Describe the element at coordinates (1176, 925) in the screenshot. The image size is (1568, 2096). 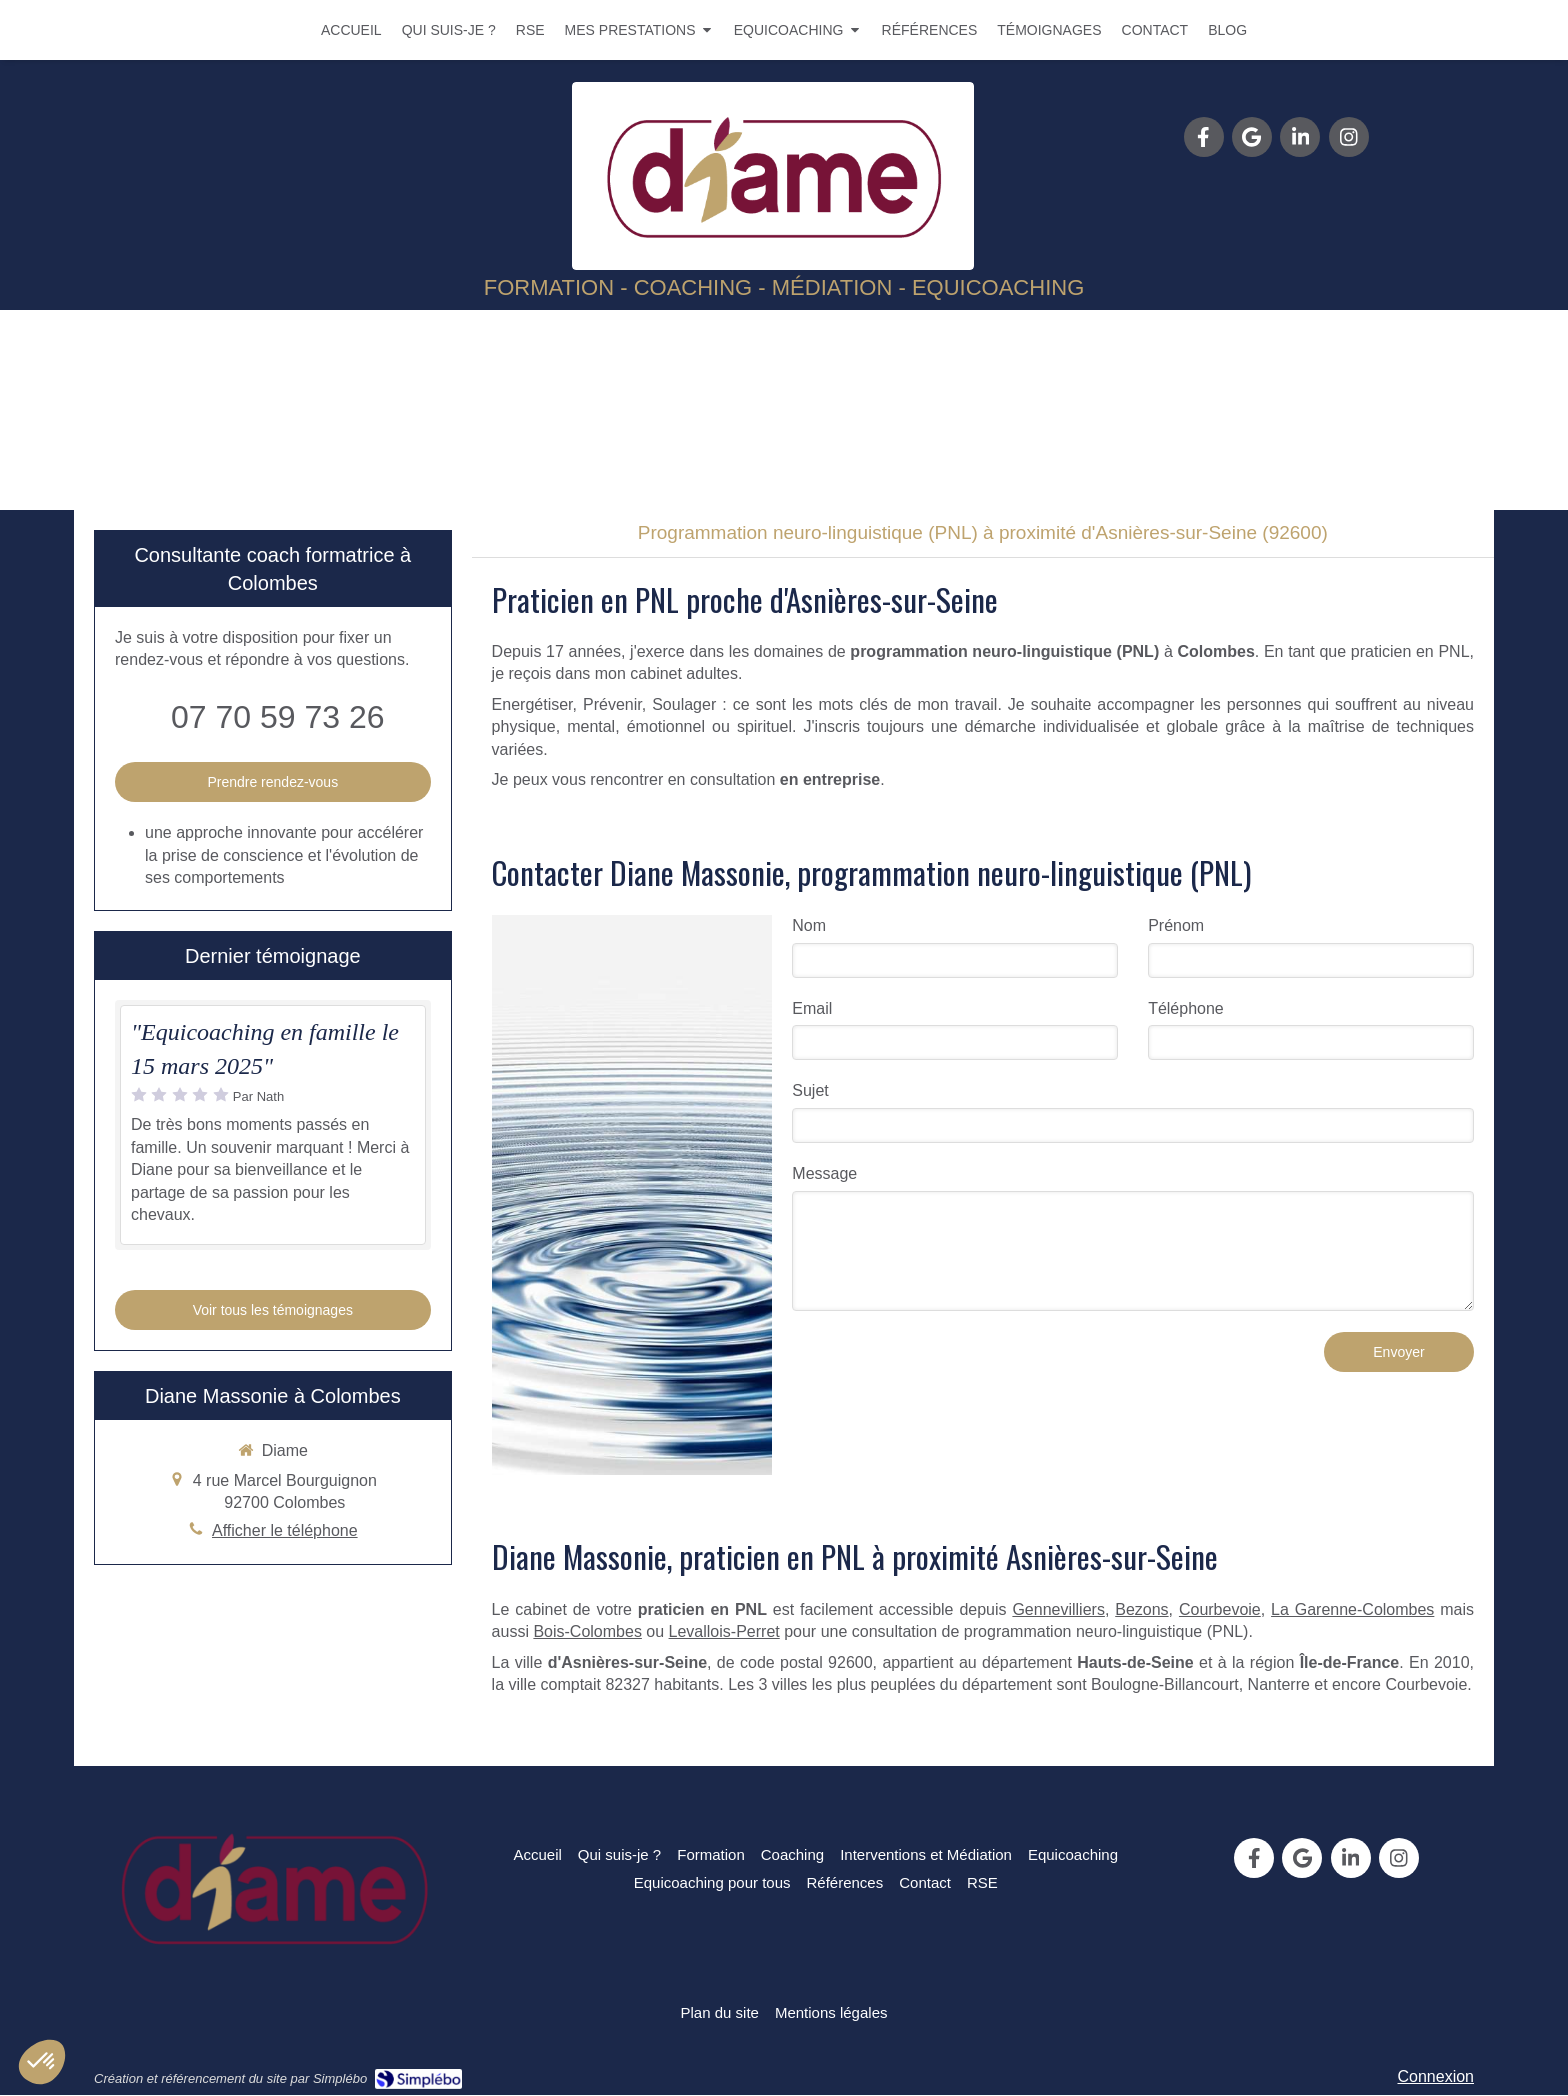
I see `Prénom` at that location.